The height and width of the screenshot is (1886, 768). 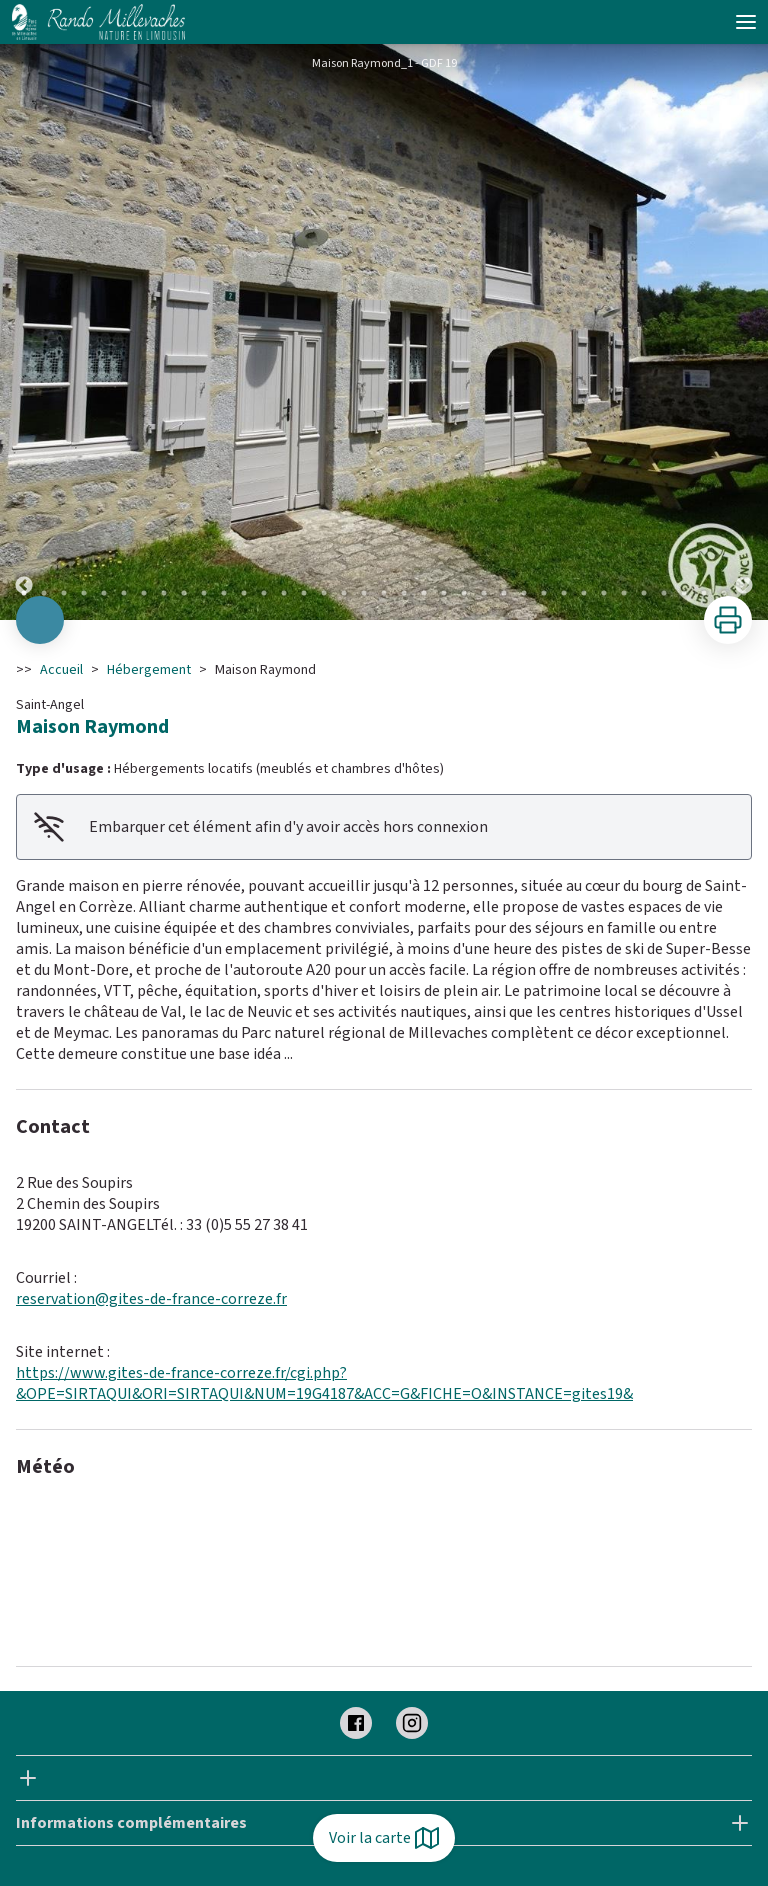 What do you see at coordinates (324, 1383) in the screenshot?
I see `https://www.gites-de-france-correze.fr/cgi.php?&OPE=SIRTAQUI&ORI=SIRTAQUI&NUM=19G4187&ACC=G&FICHE=O&INSTANCE=gites19&` at bounding box center [324, 1383].